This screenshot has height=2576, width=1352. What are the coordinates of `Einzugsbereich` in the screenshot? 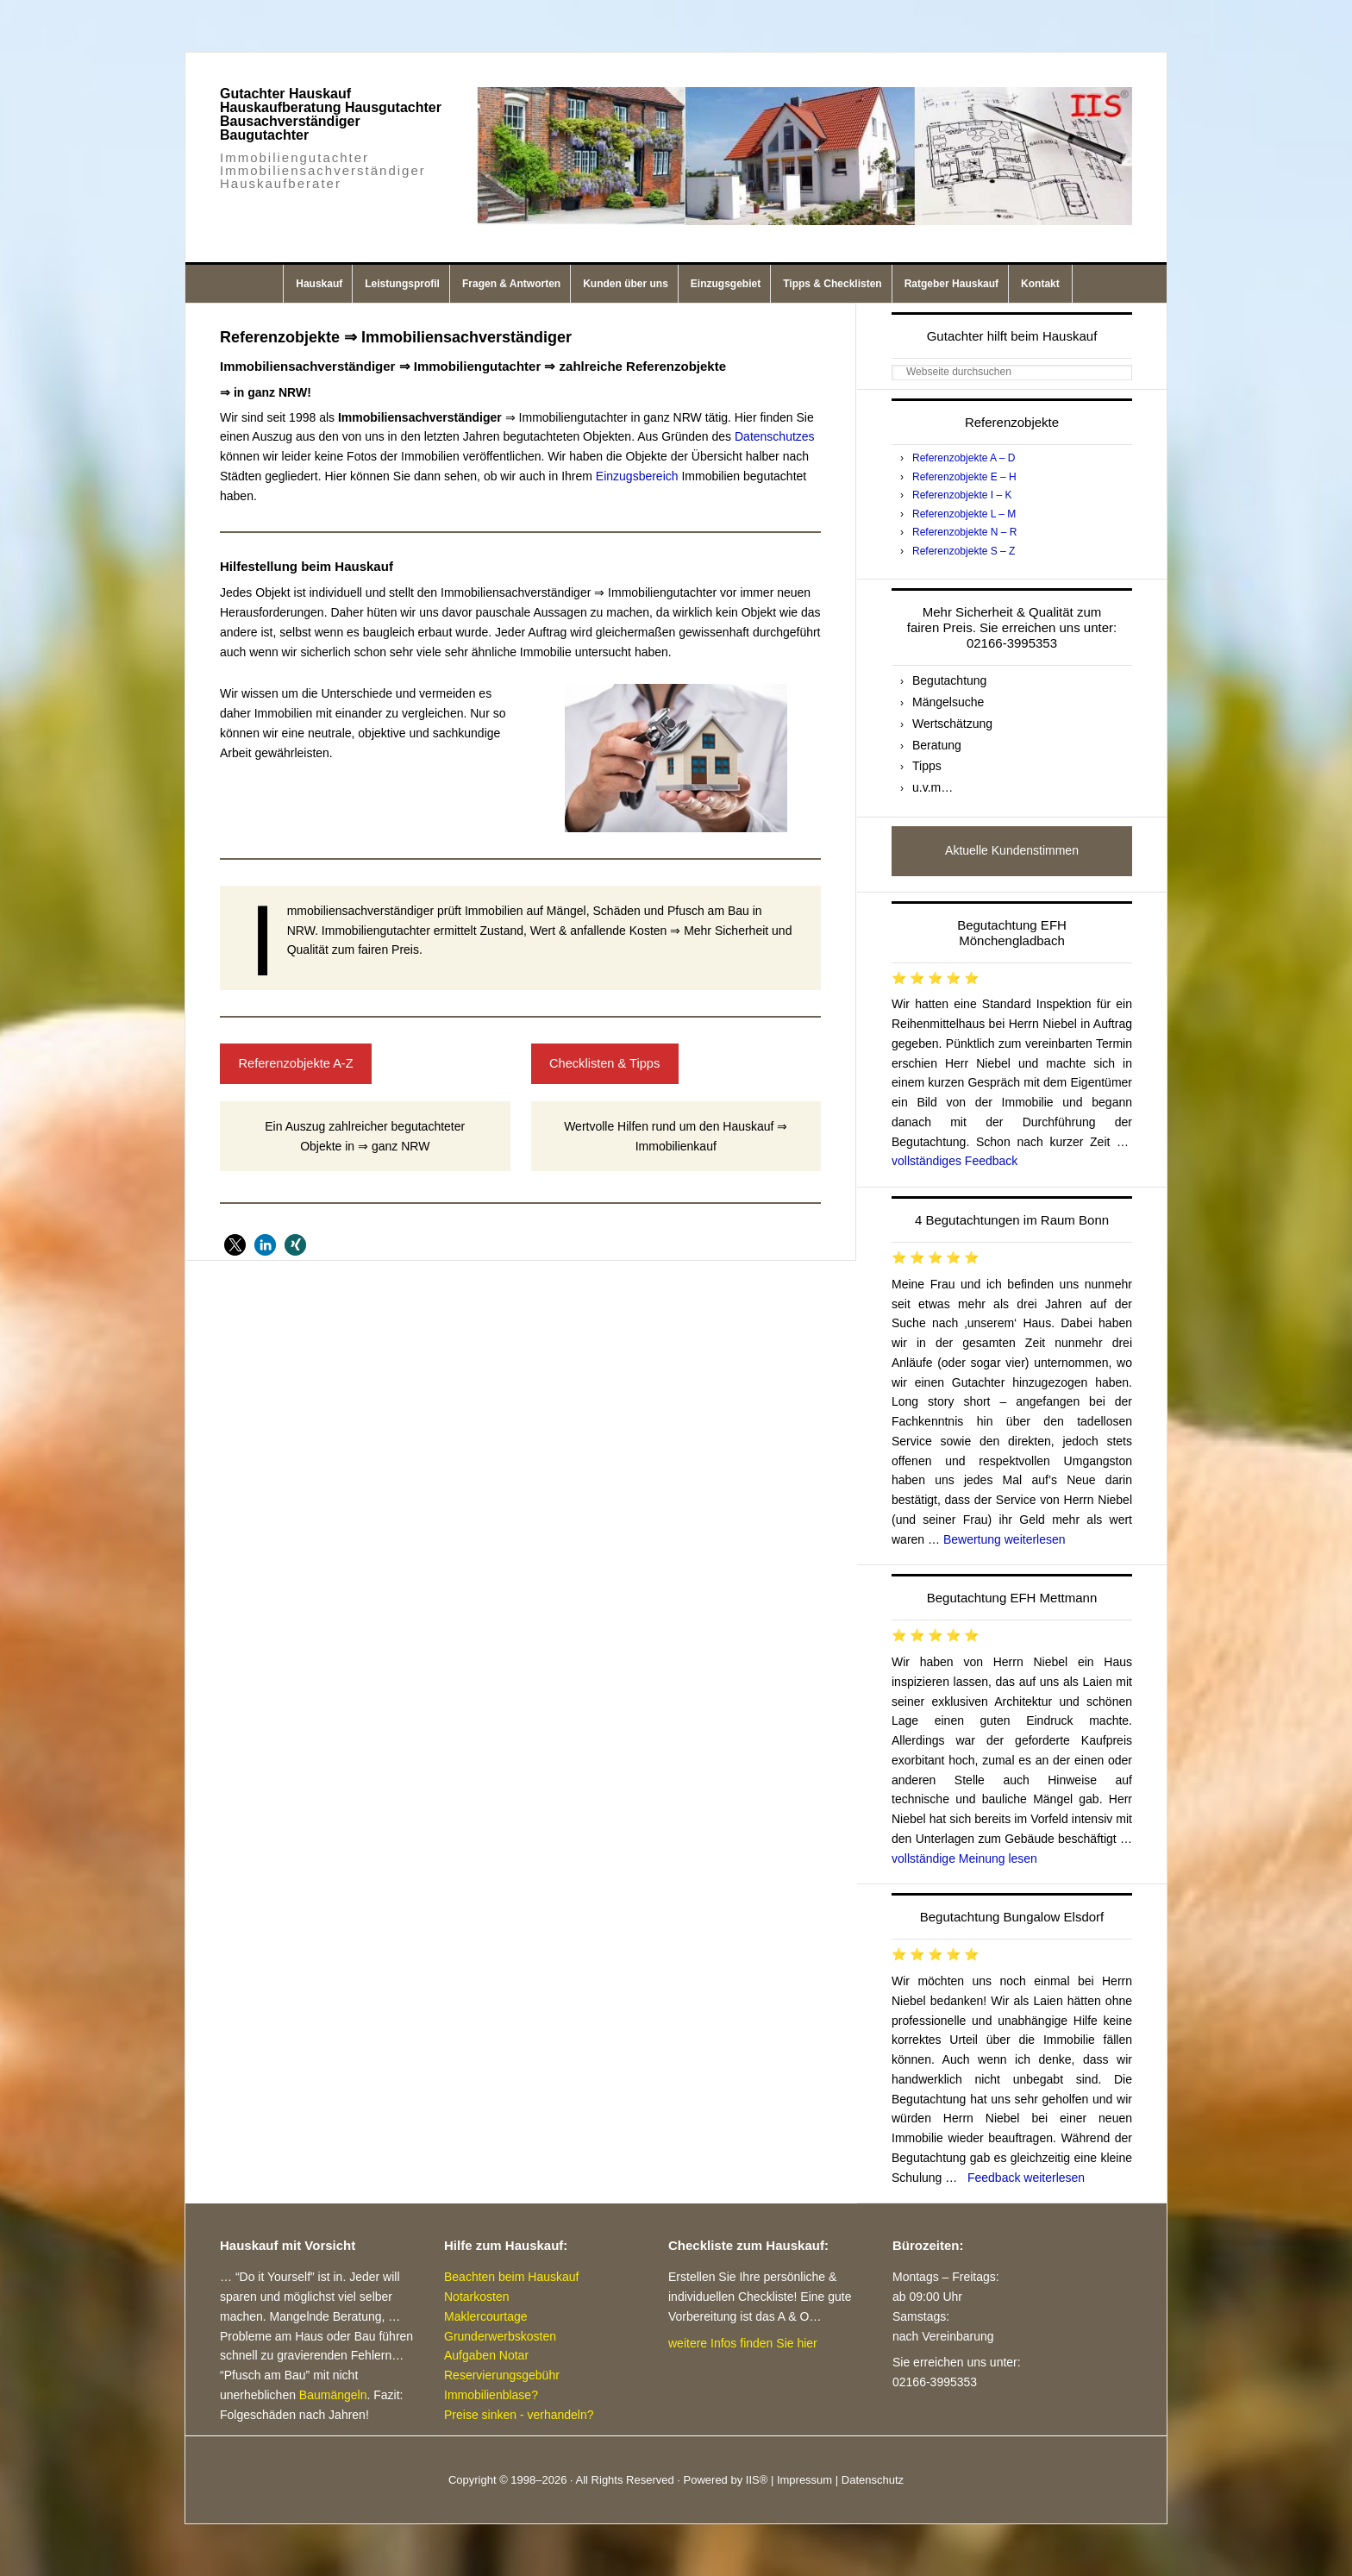 It's located at (637, 476).